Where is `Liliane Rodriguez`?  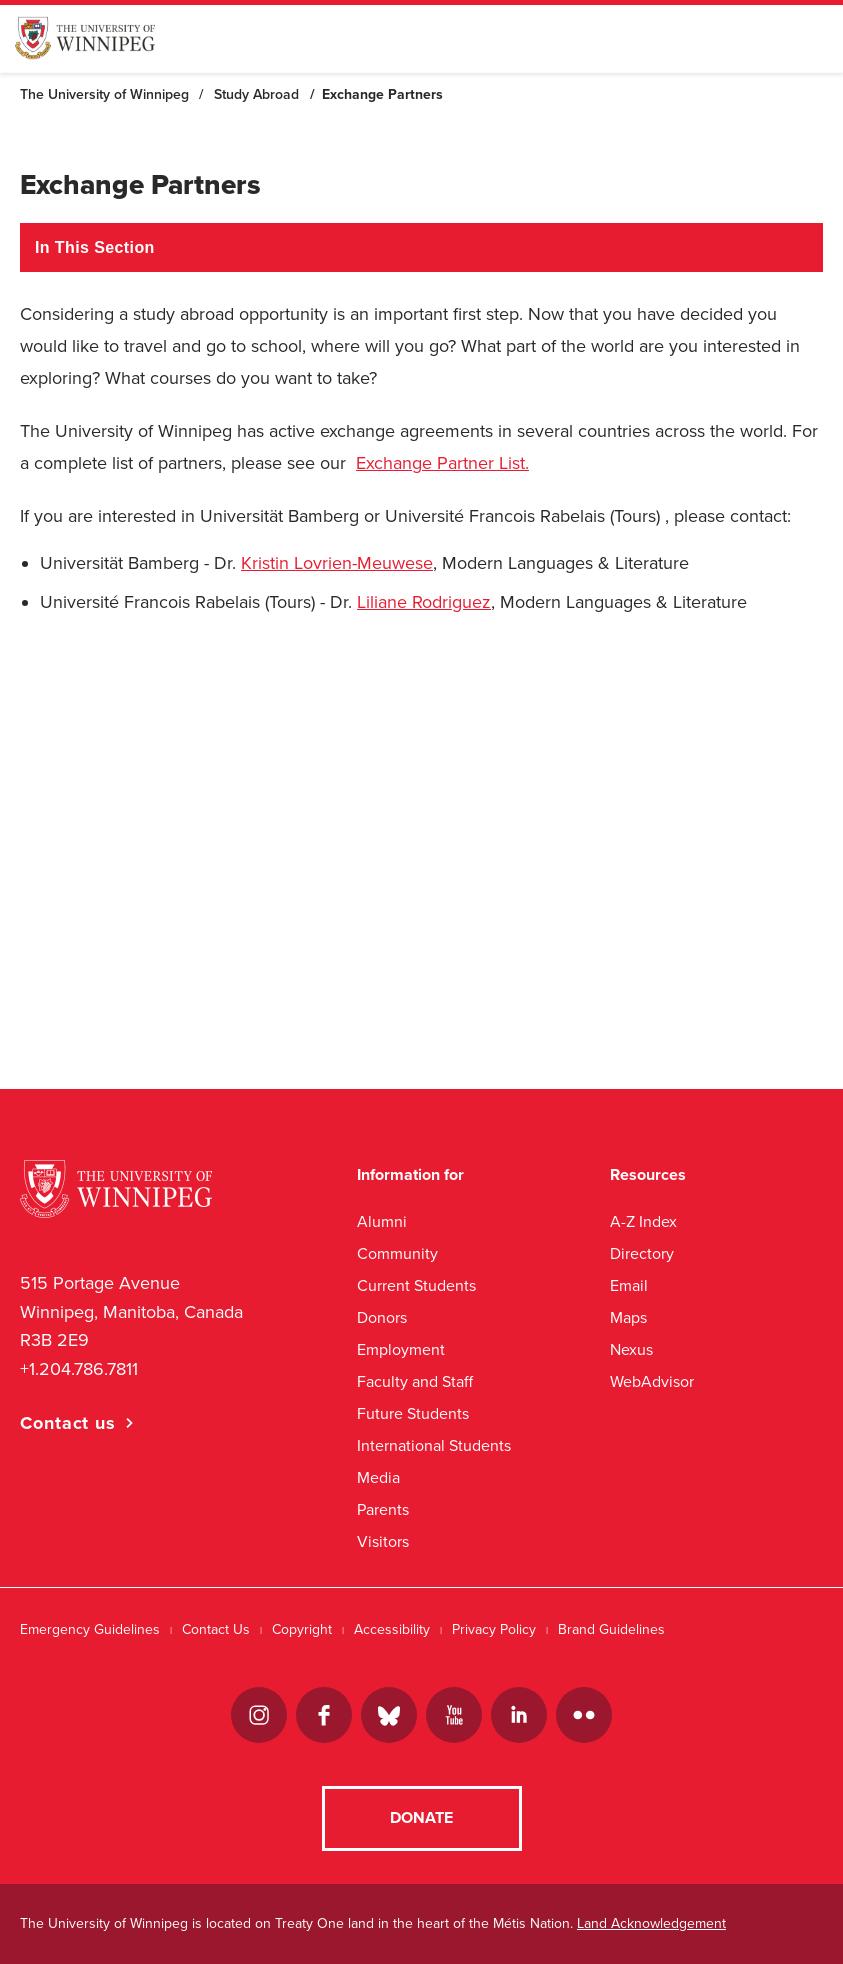 Liliane Rodriguez is located at coordinates (424, 602).